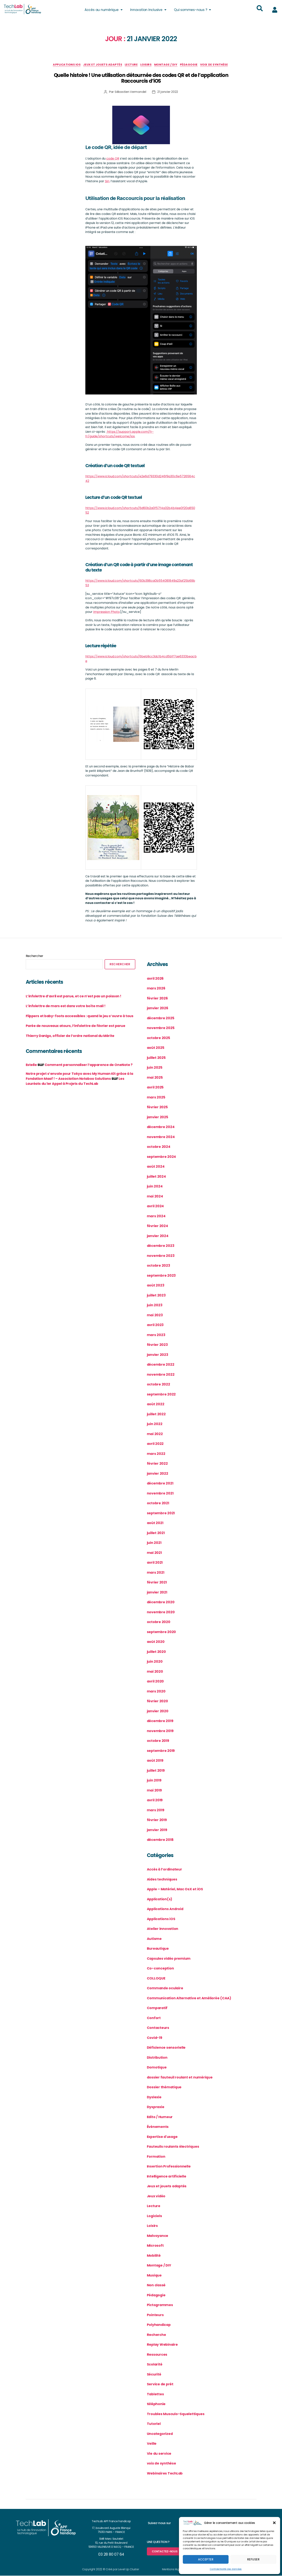  Describe the element at coordinates (163, 1137) in the screenshot. I see `novembre 2024` at that location.